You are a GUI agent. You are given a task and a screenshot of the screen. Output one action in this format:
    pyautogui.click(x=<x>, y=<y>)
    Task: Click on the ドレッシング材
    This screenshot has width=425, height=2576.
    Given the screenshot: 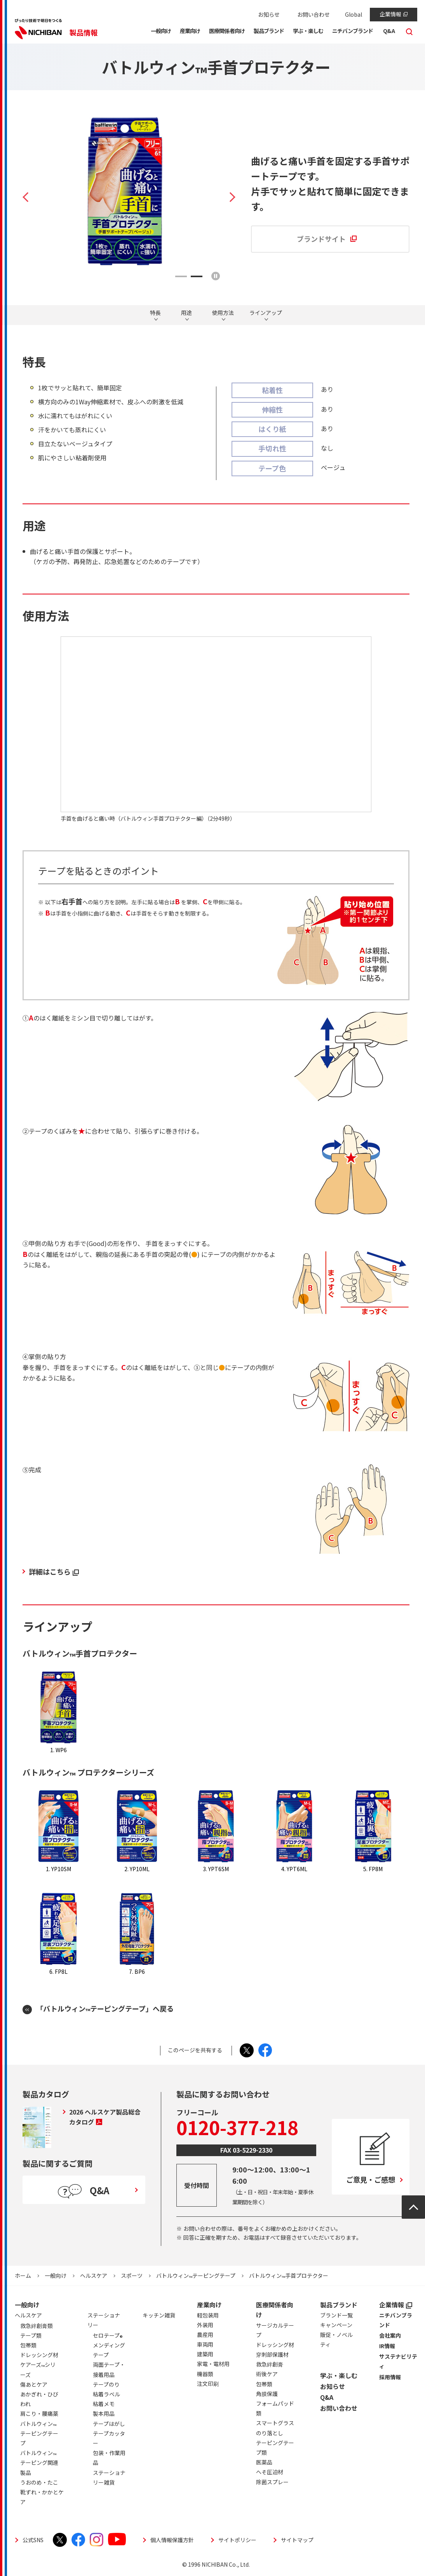 What is the action you would take?
    pyautogui.click(x=275, y=2345)
    